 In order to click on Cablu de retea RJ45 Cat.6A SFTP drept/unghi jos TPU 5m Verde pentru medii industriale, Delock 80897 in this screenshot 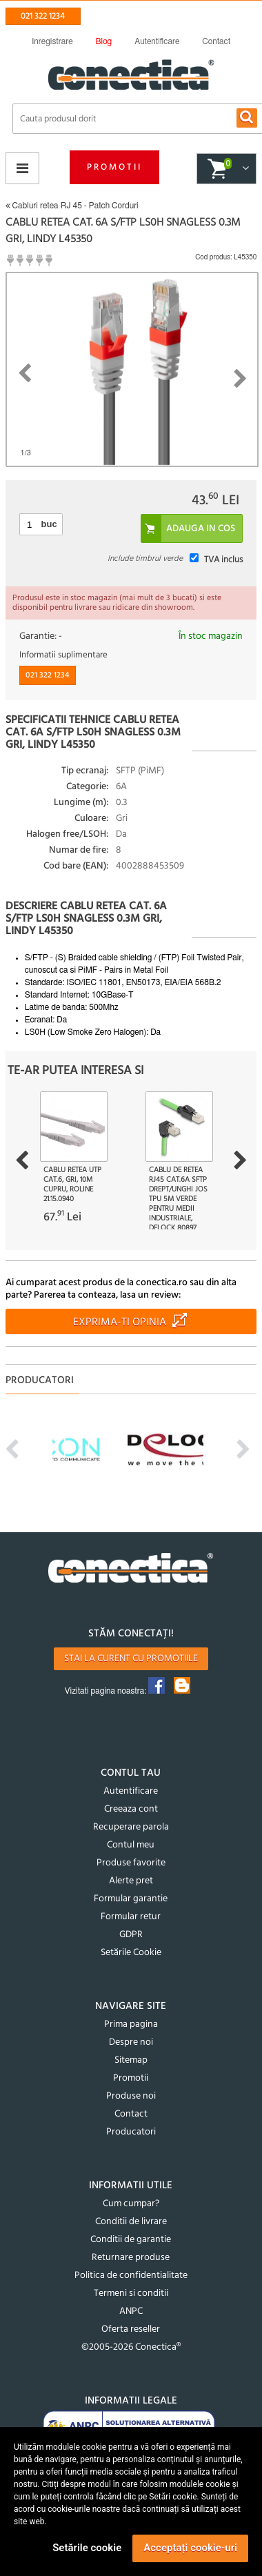, I will do `click(178, 1199)`.